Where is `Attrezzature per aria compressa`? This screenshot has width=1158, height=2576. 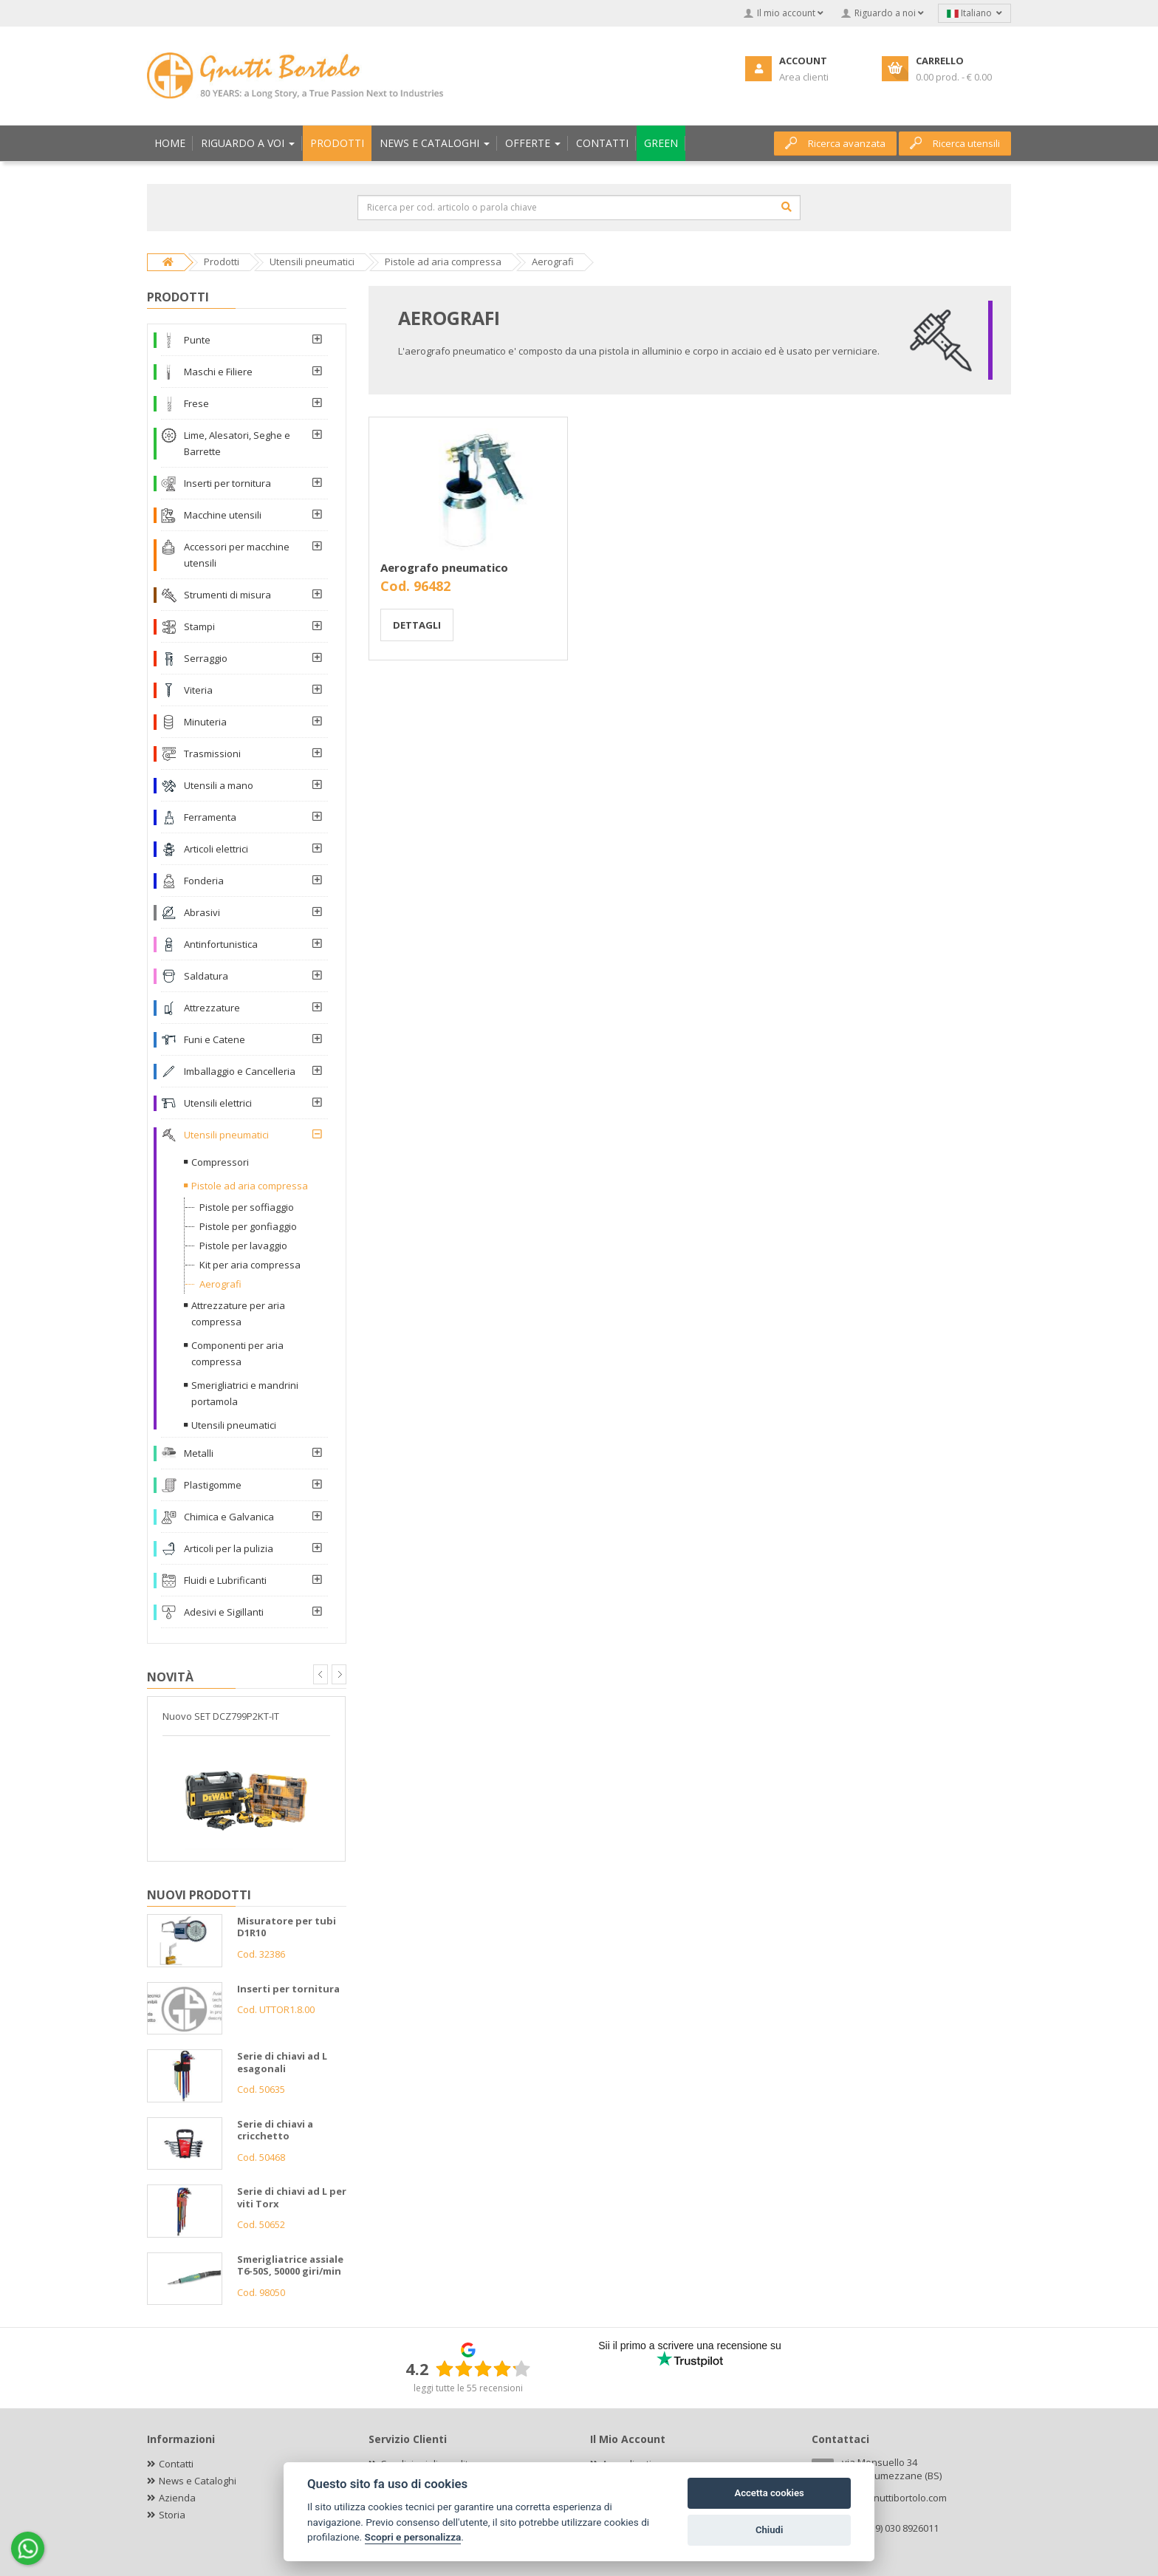
Attrezzature per aria compressa is located at coordinates (238, 1313).